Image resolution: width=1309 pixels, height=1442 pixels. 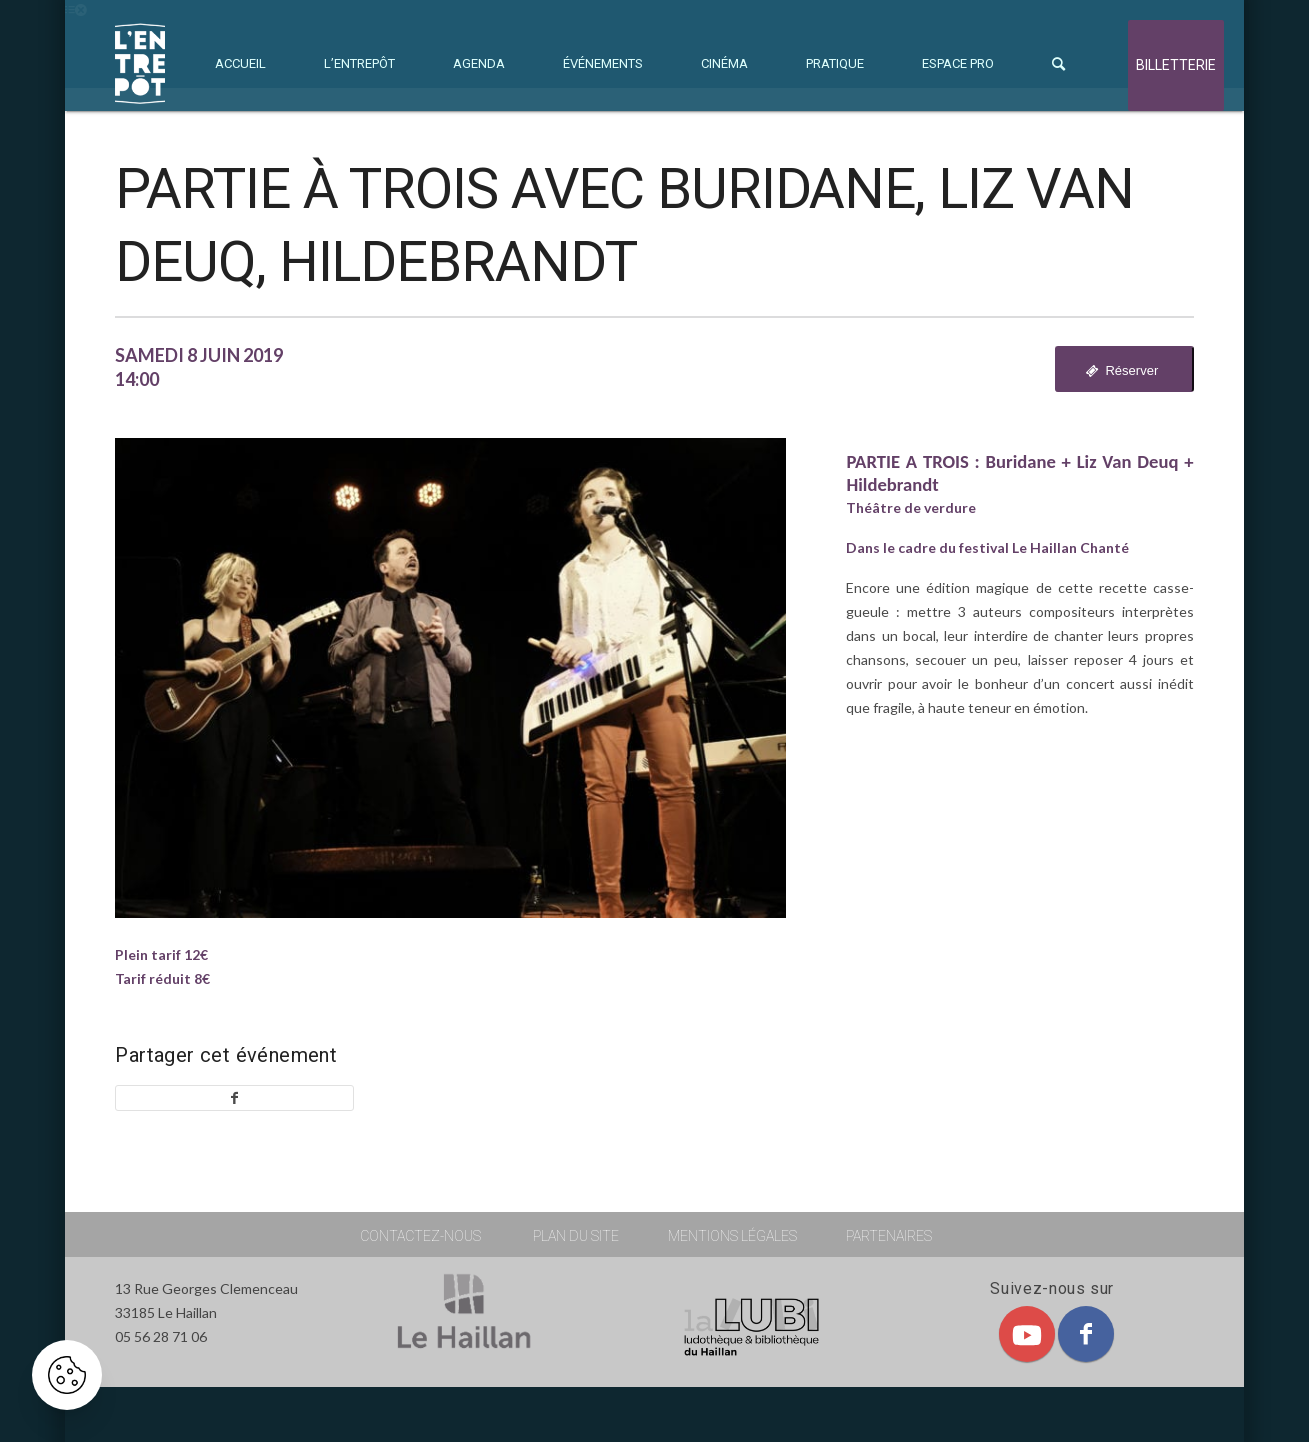 What do you see at coordinates (234, 1098) in the screenshot?
I see `[Partager sur Facebook]` at bounding box center [234, 1098].